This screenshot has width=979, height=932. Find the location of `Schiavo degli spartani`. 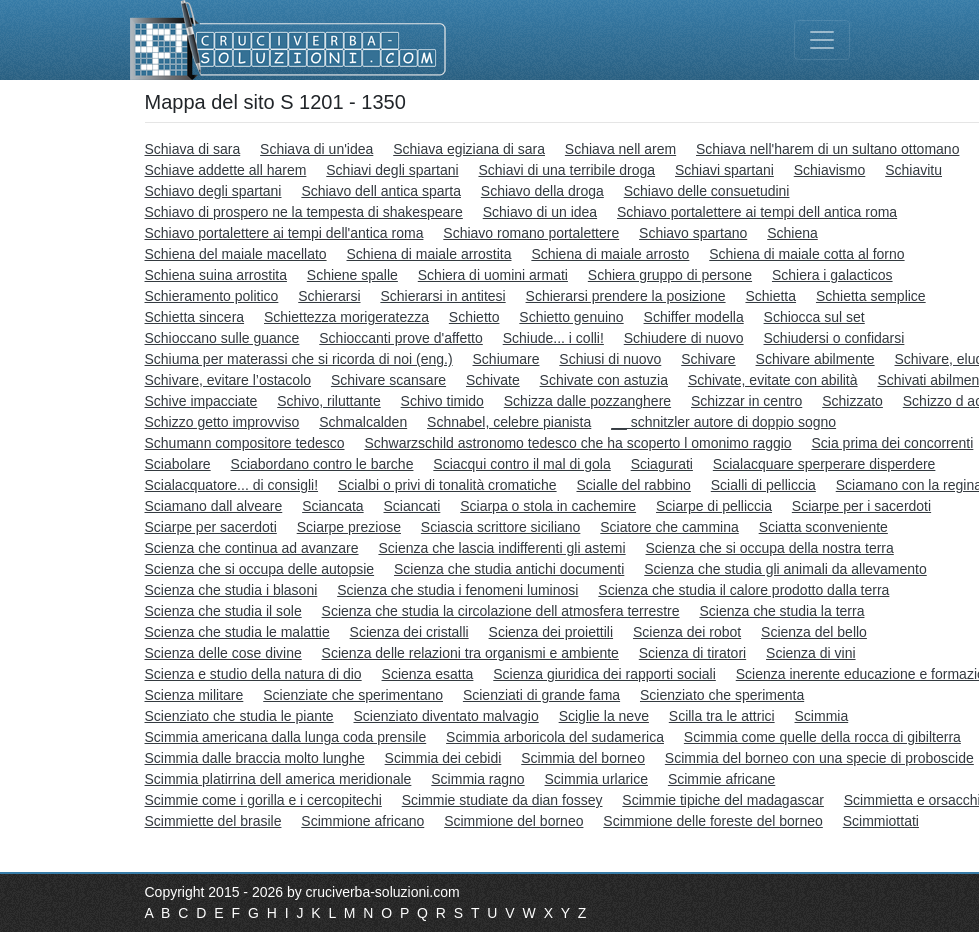

Schiavo degli spartani is located at coordinates (213, 191).